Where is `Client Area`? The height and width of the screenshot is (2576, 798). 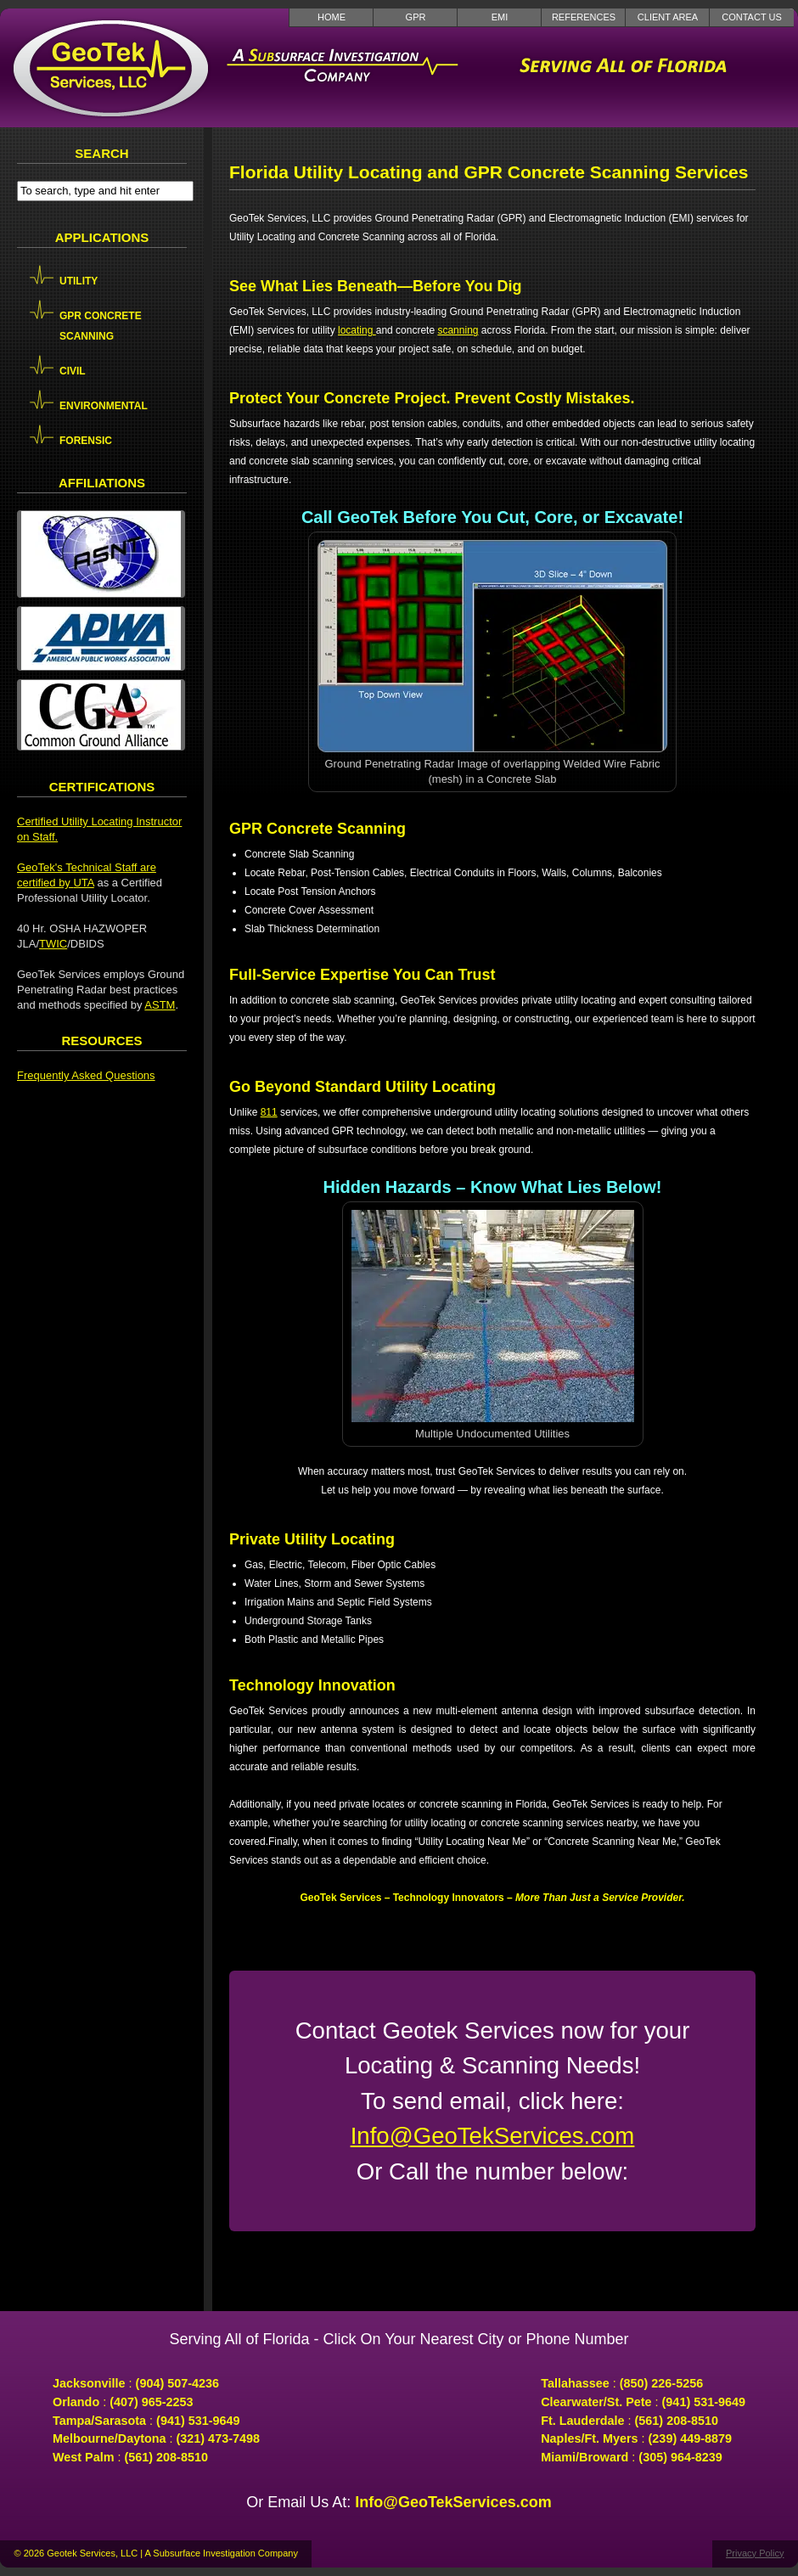
Client Area is located at coordinates (668, 17).